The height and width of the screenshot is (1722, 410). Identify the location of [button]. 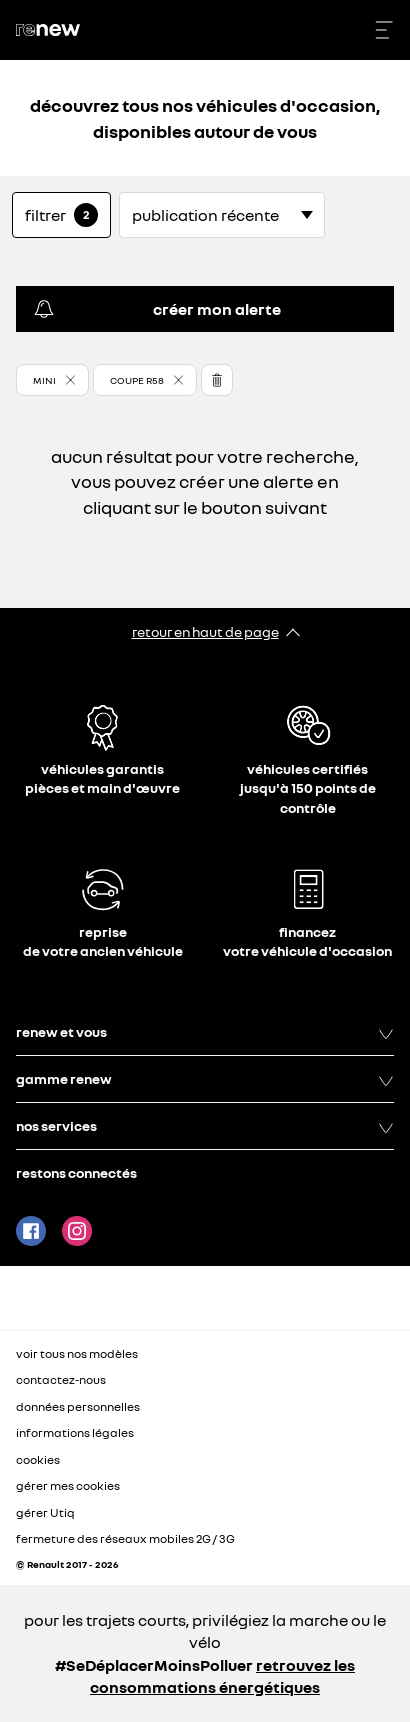
(52, 380).